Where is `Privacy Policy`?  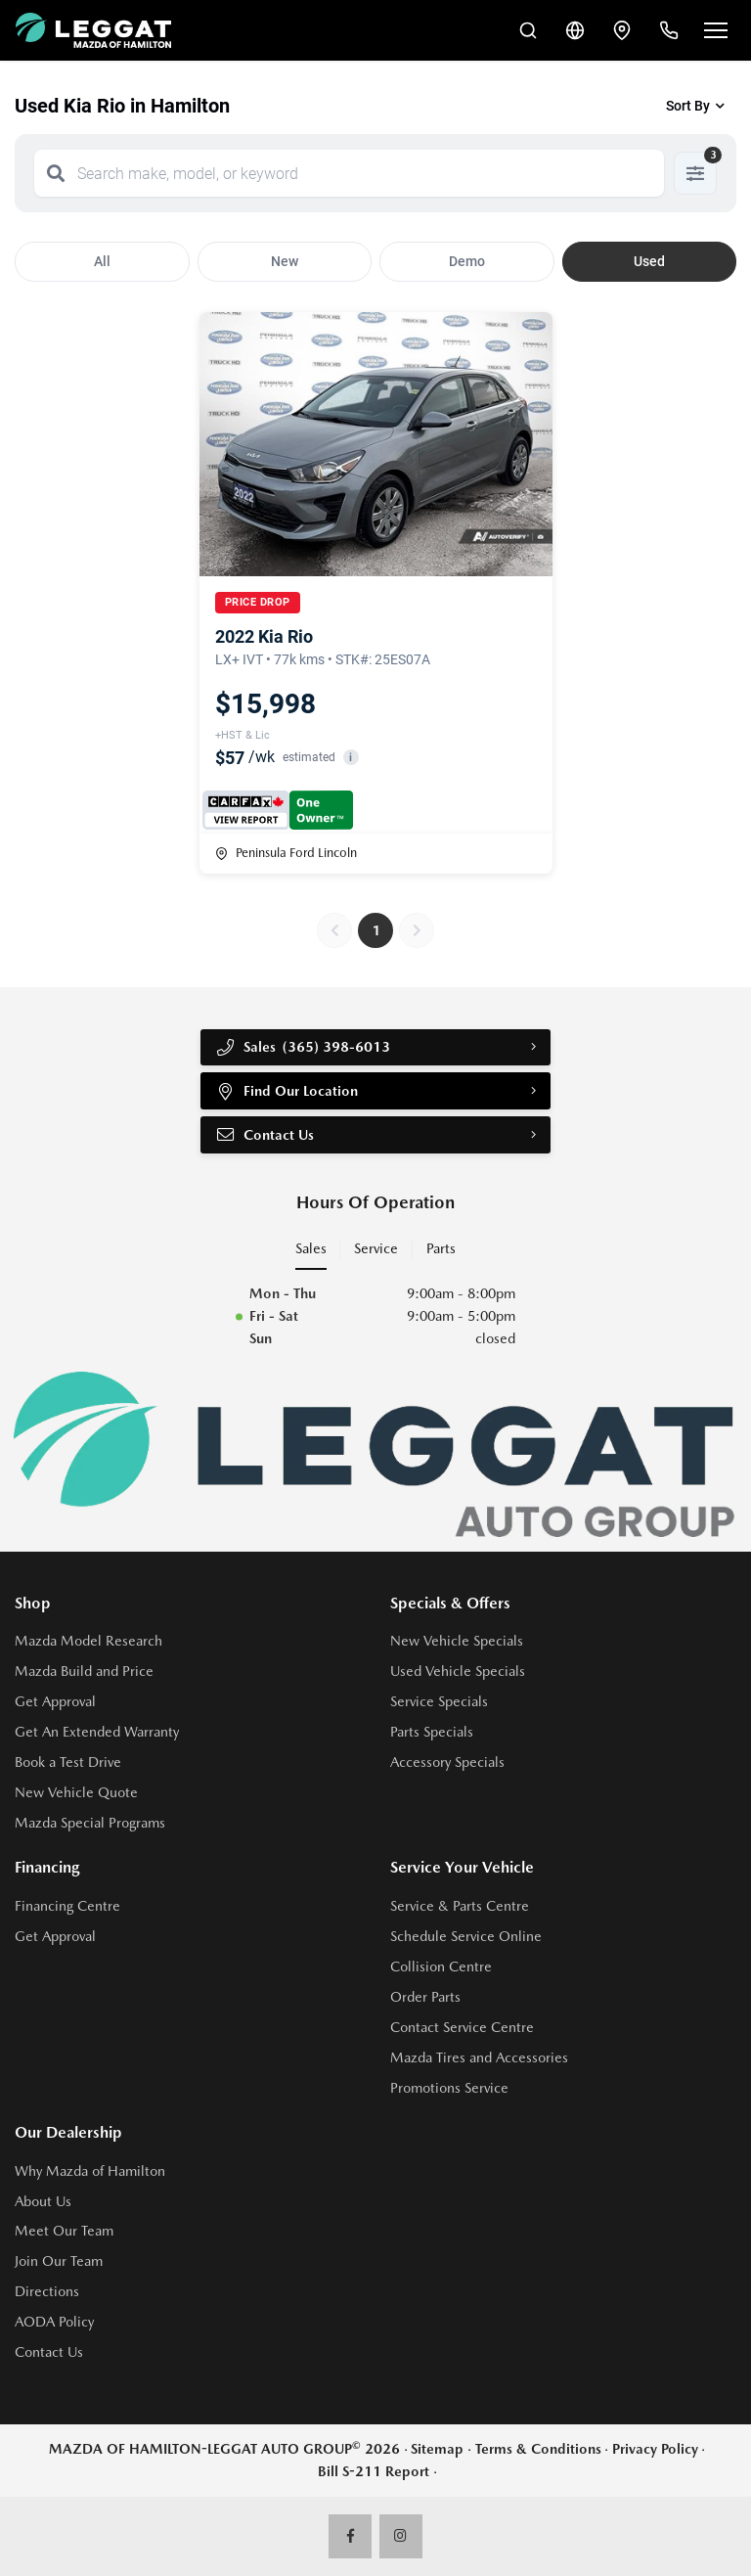 Privacy Policy is located at coordinates (655, 2449).